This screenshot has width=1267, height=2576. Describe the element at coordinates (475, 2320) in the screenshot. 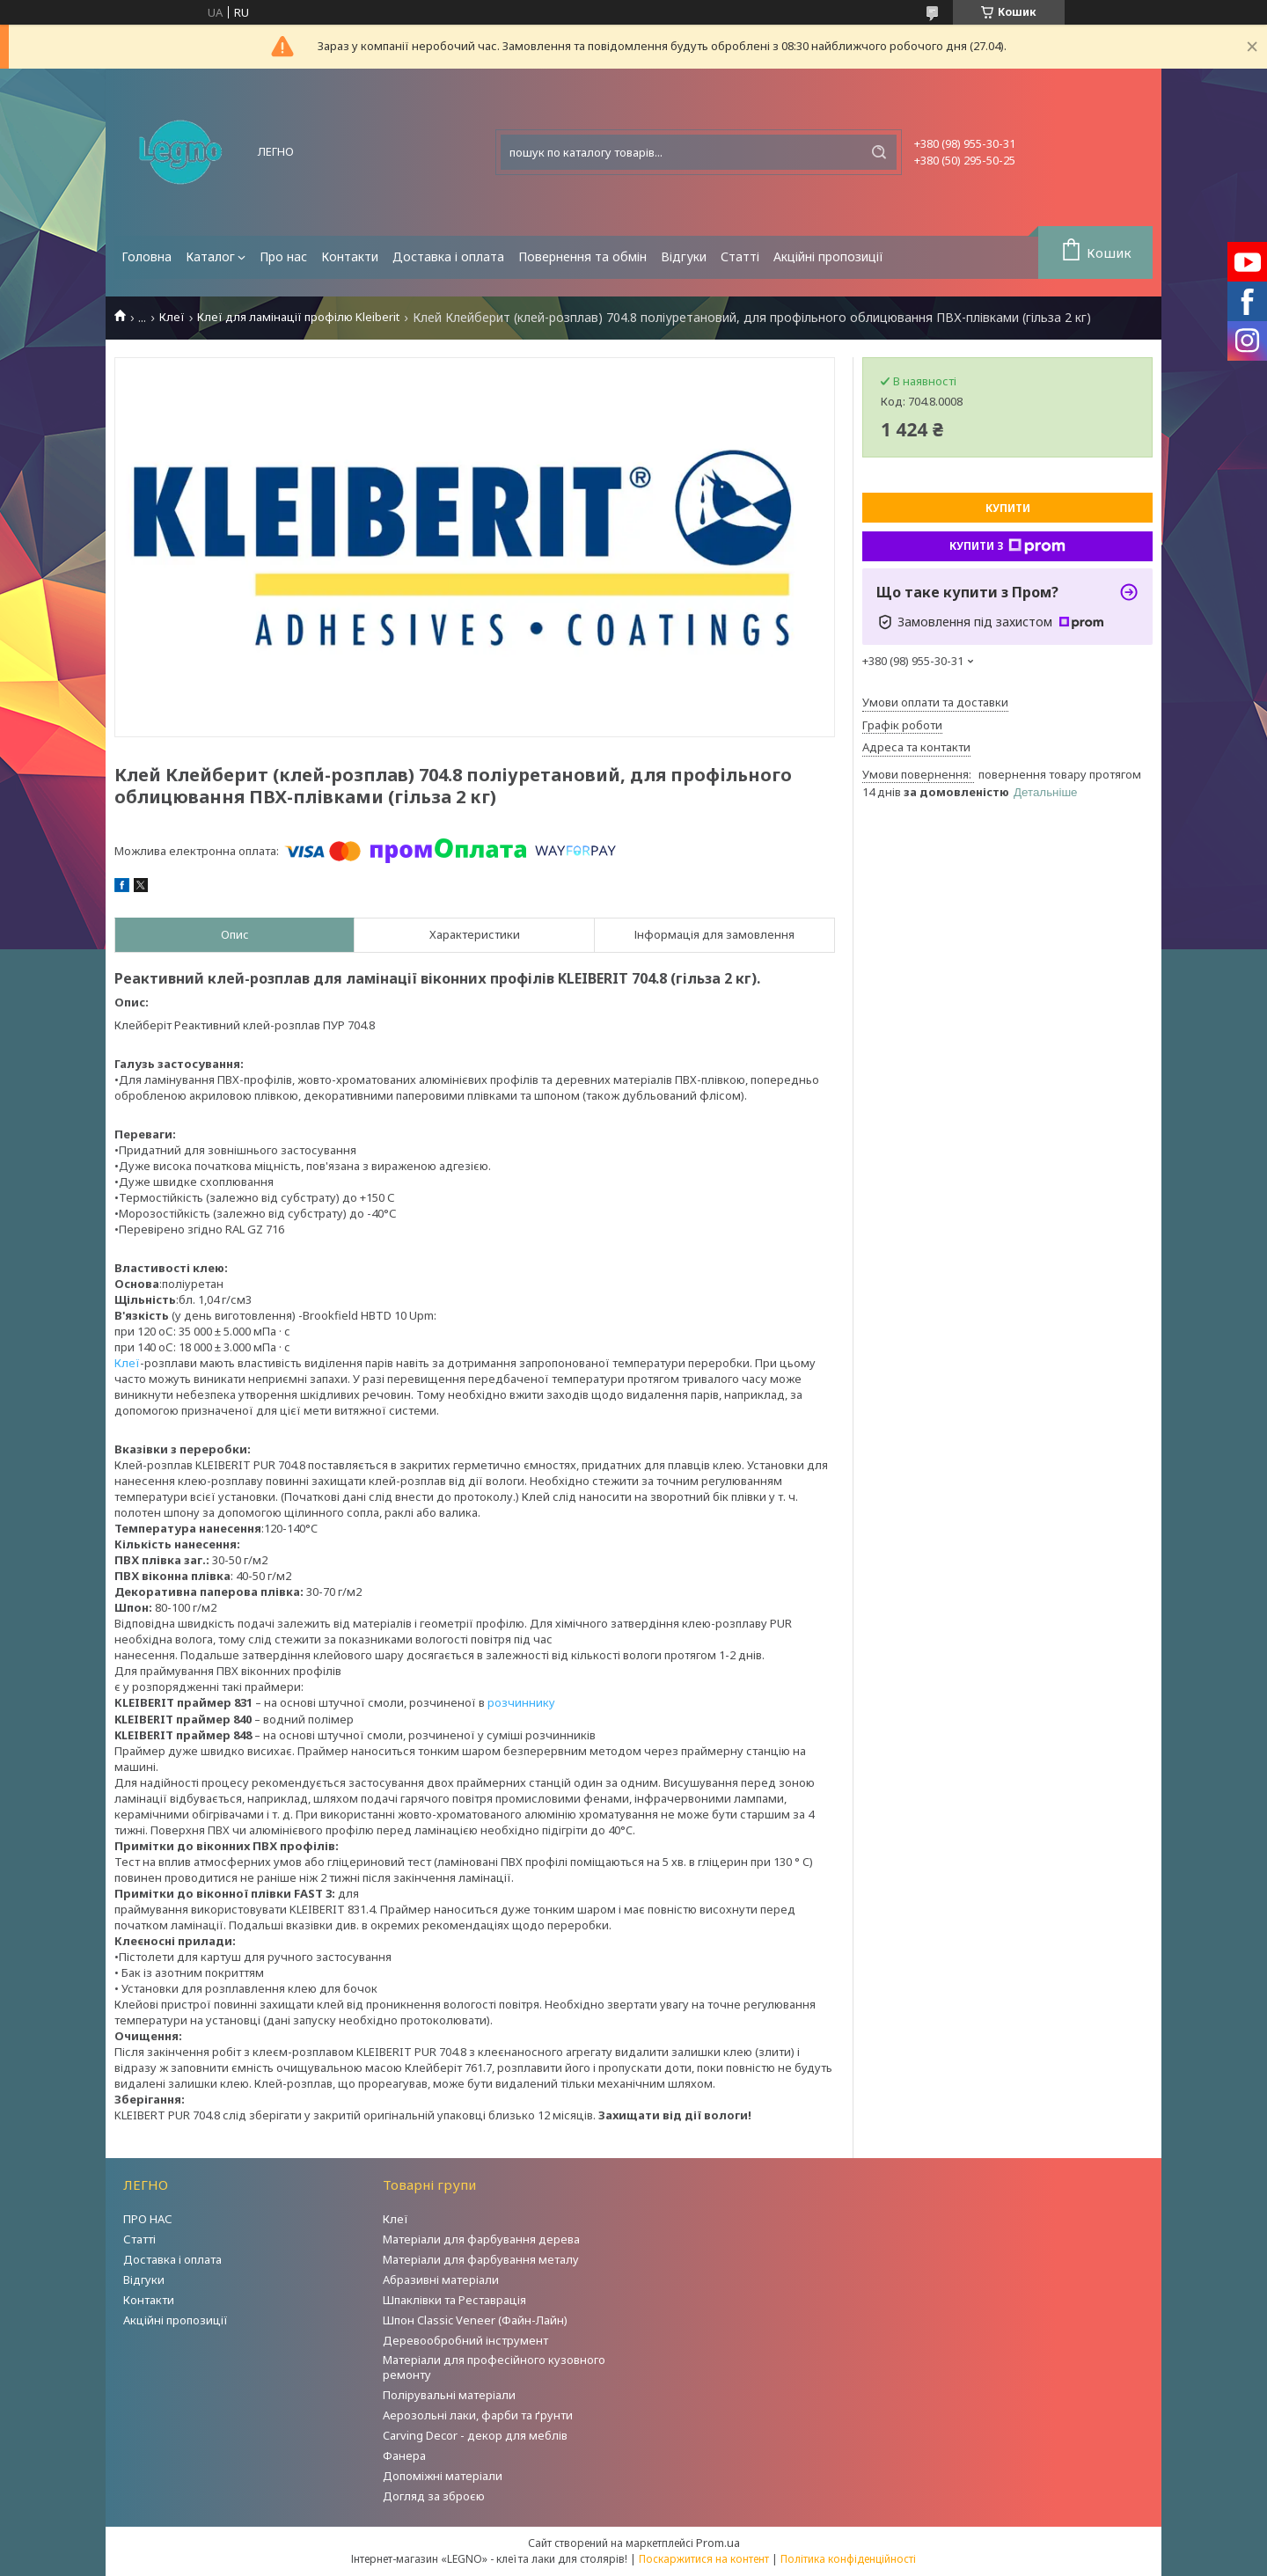

I see `Шпон Classic Veneer (Файн-Лайн)` at that location.